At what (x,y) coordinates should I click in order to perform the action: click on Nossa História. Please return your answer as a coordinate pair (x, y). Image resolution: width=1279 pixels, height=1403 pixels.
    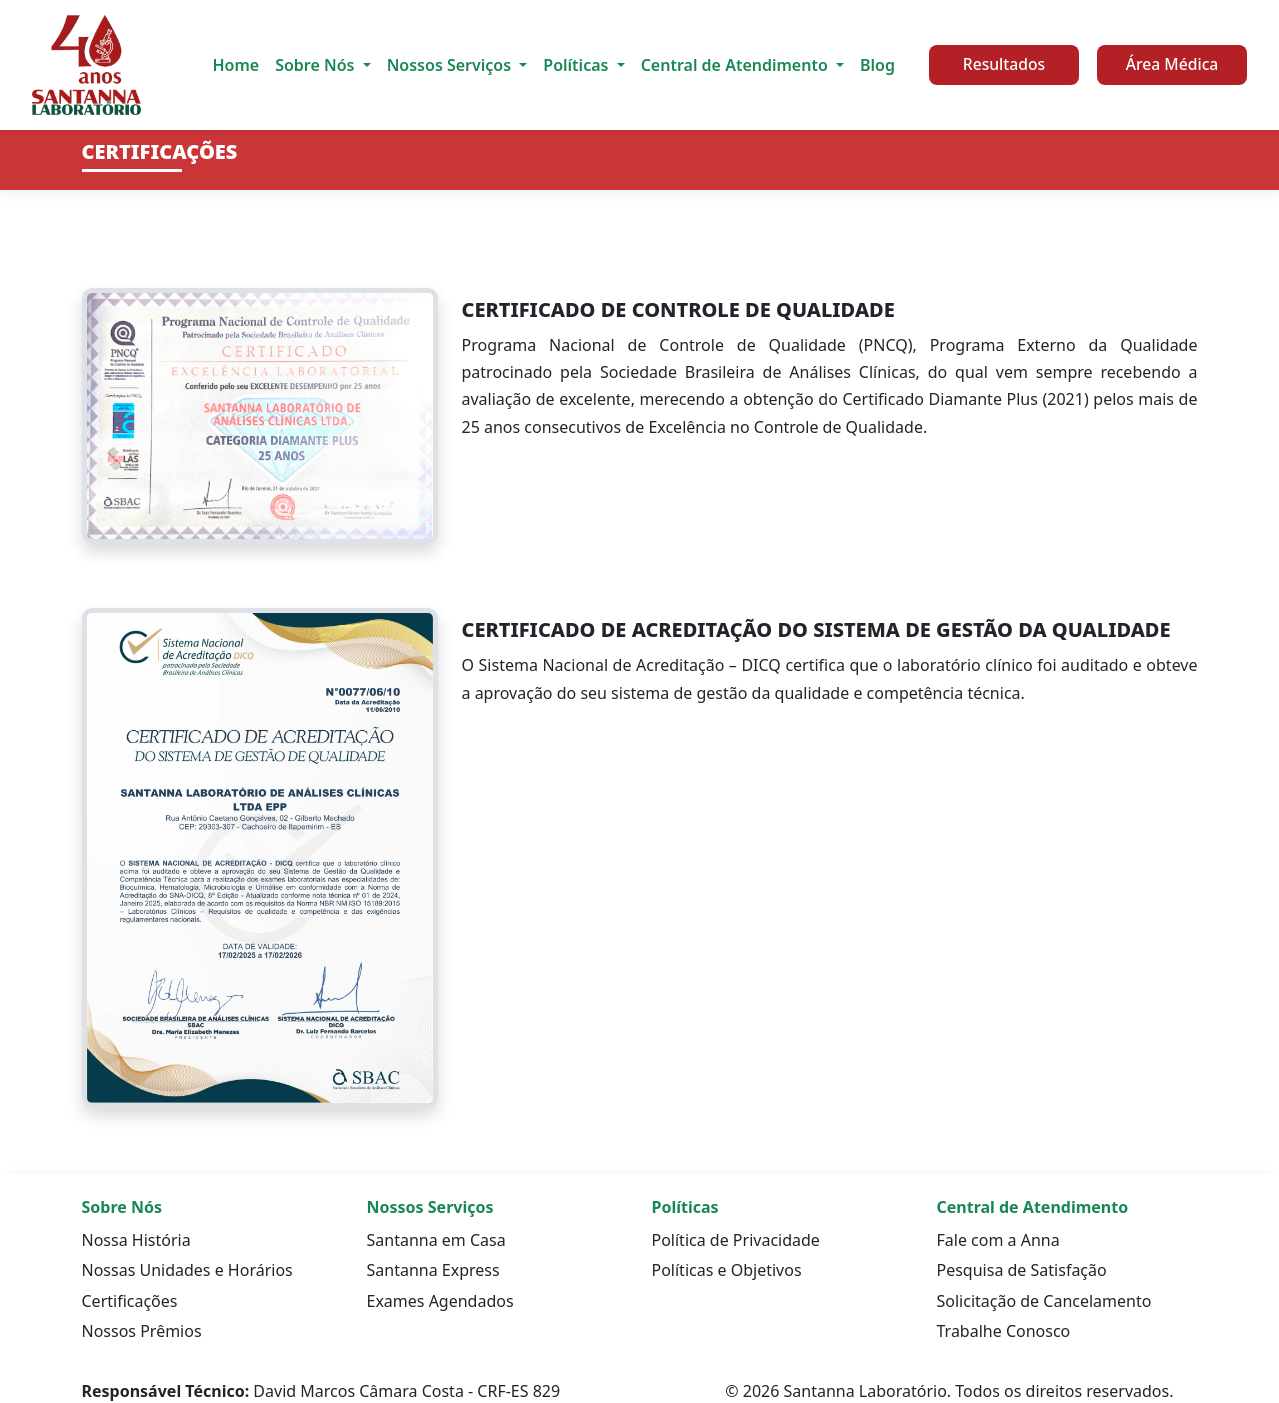
    Looking at the image, I should click on (136, 1240).